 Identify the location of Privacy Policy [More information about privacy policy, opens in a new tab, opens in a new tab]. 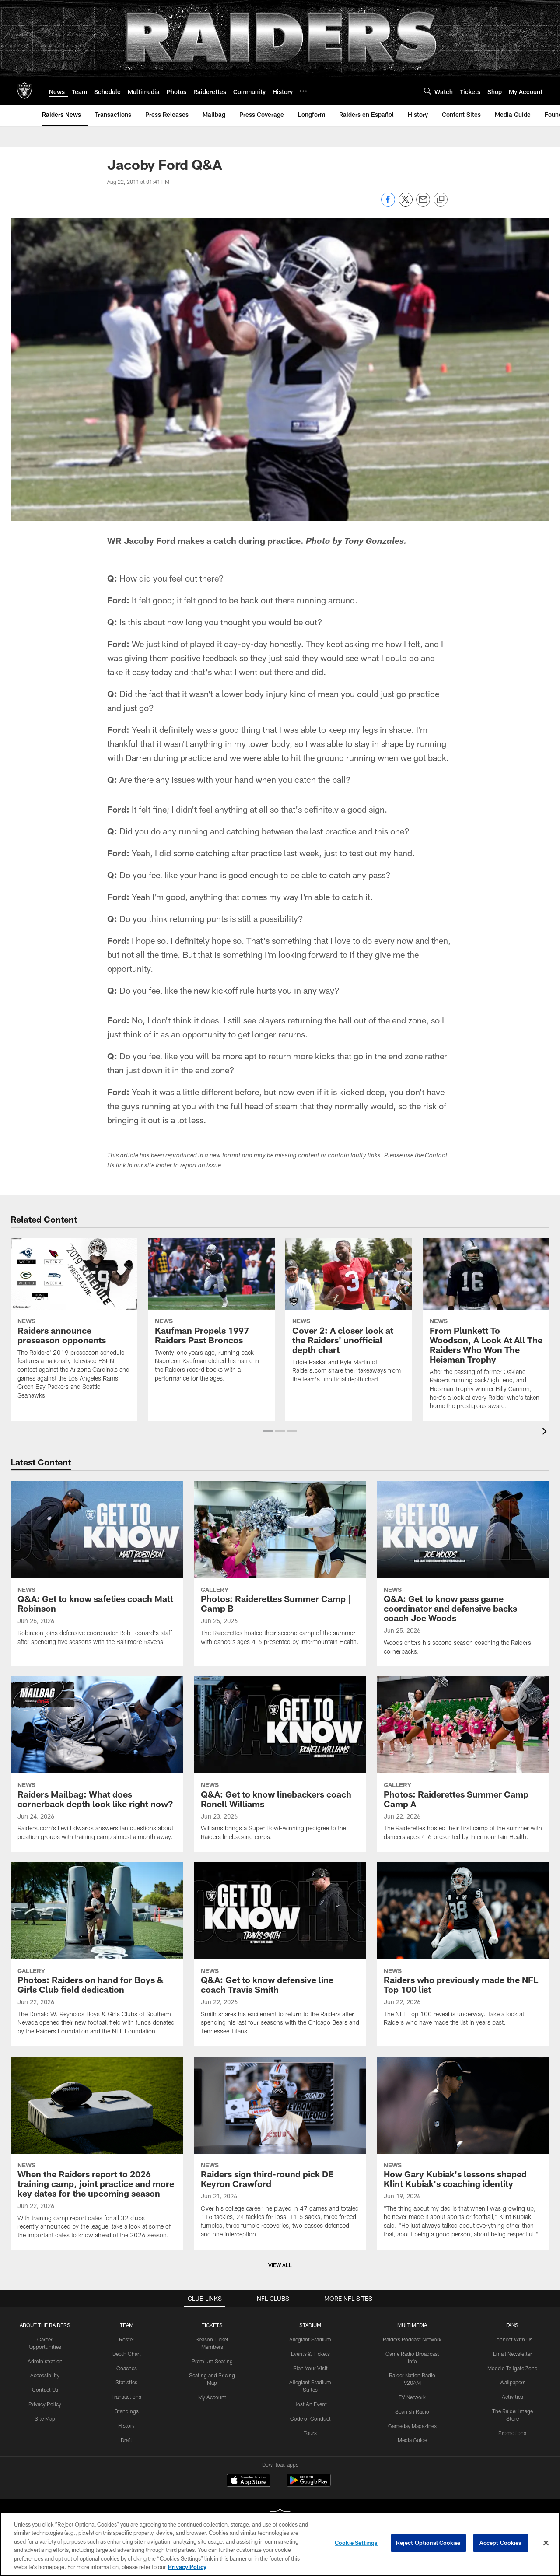
(187, 2566).